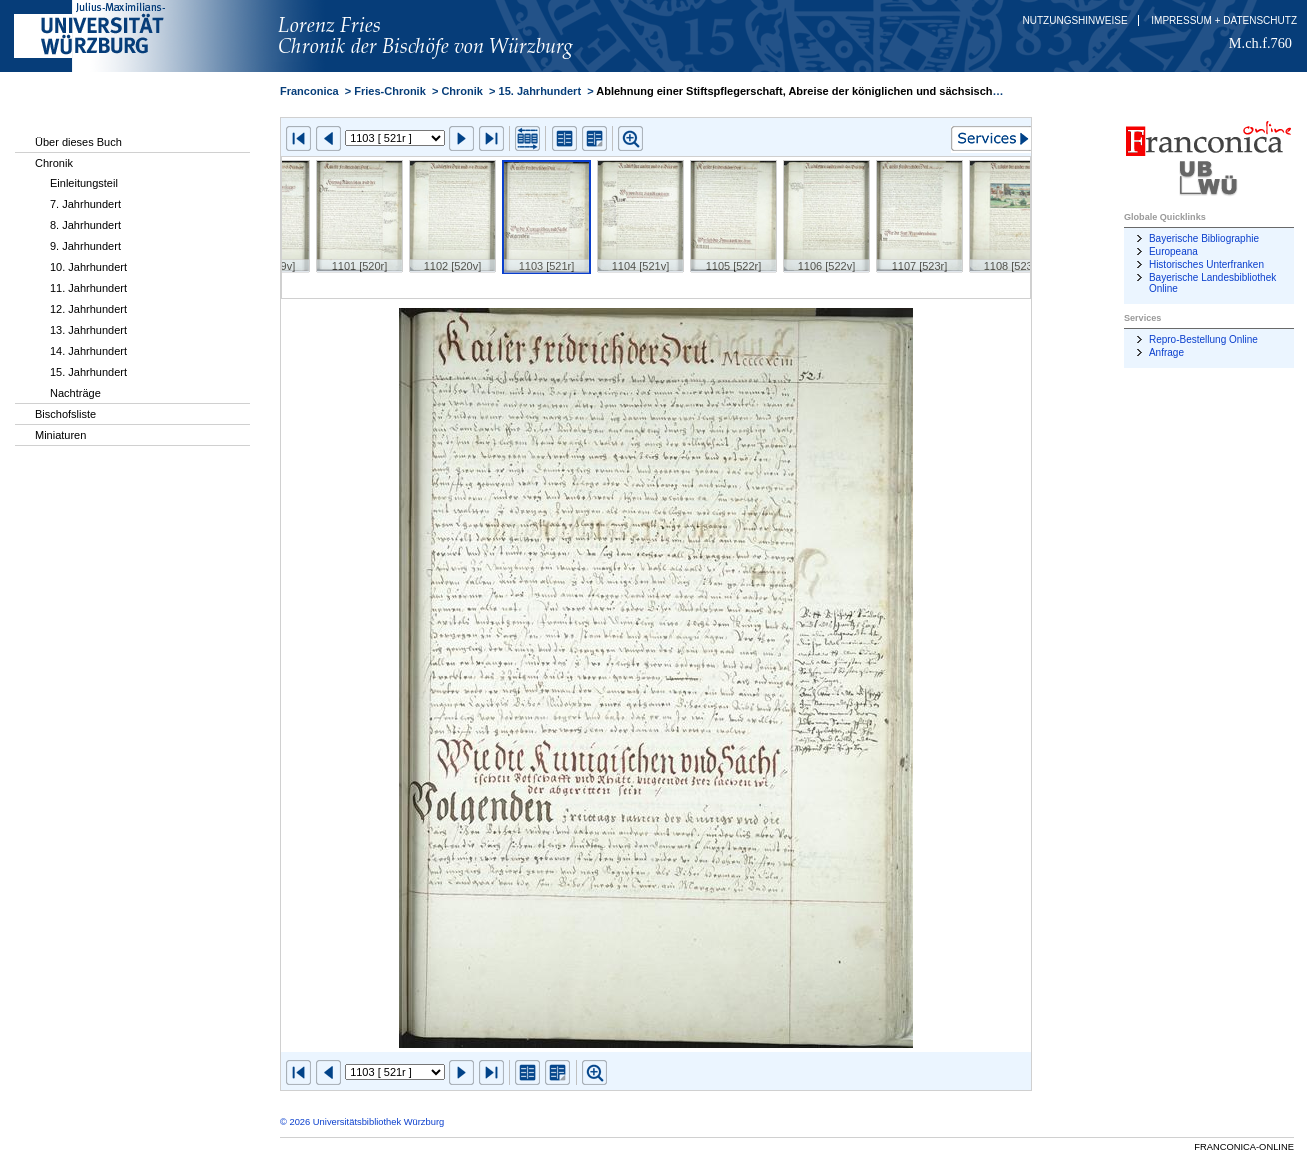 The image size is (1307, 1154). I want to click on Fries-Chronik, so click(390, 91).